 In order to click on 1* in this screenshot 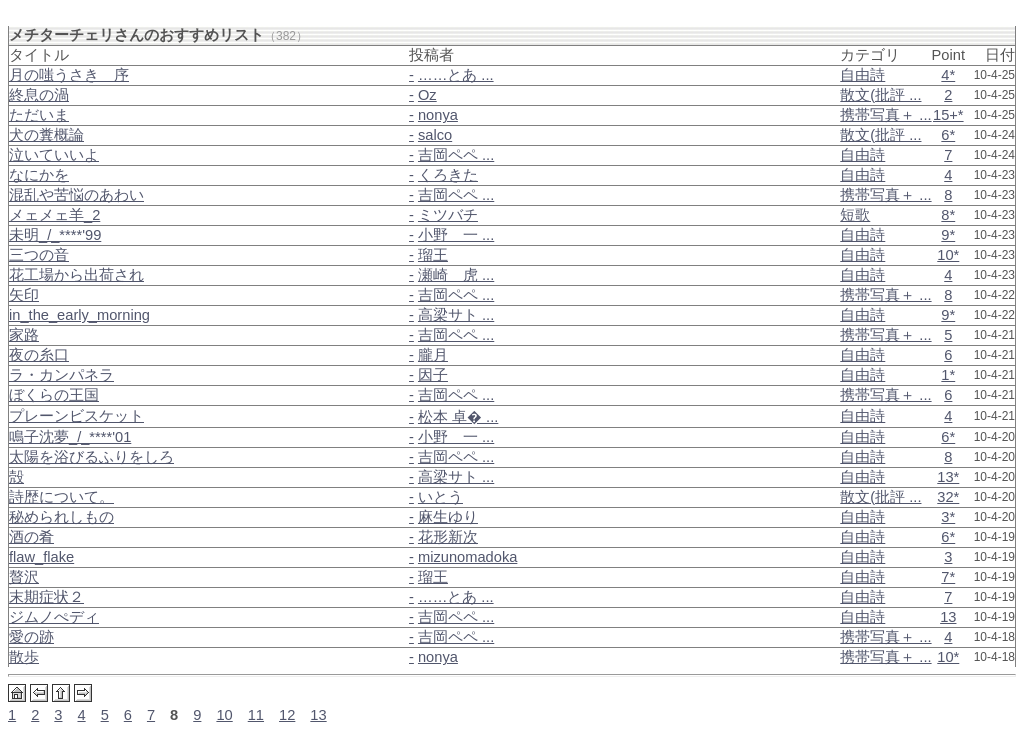, I will do `click(948, 375)`.